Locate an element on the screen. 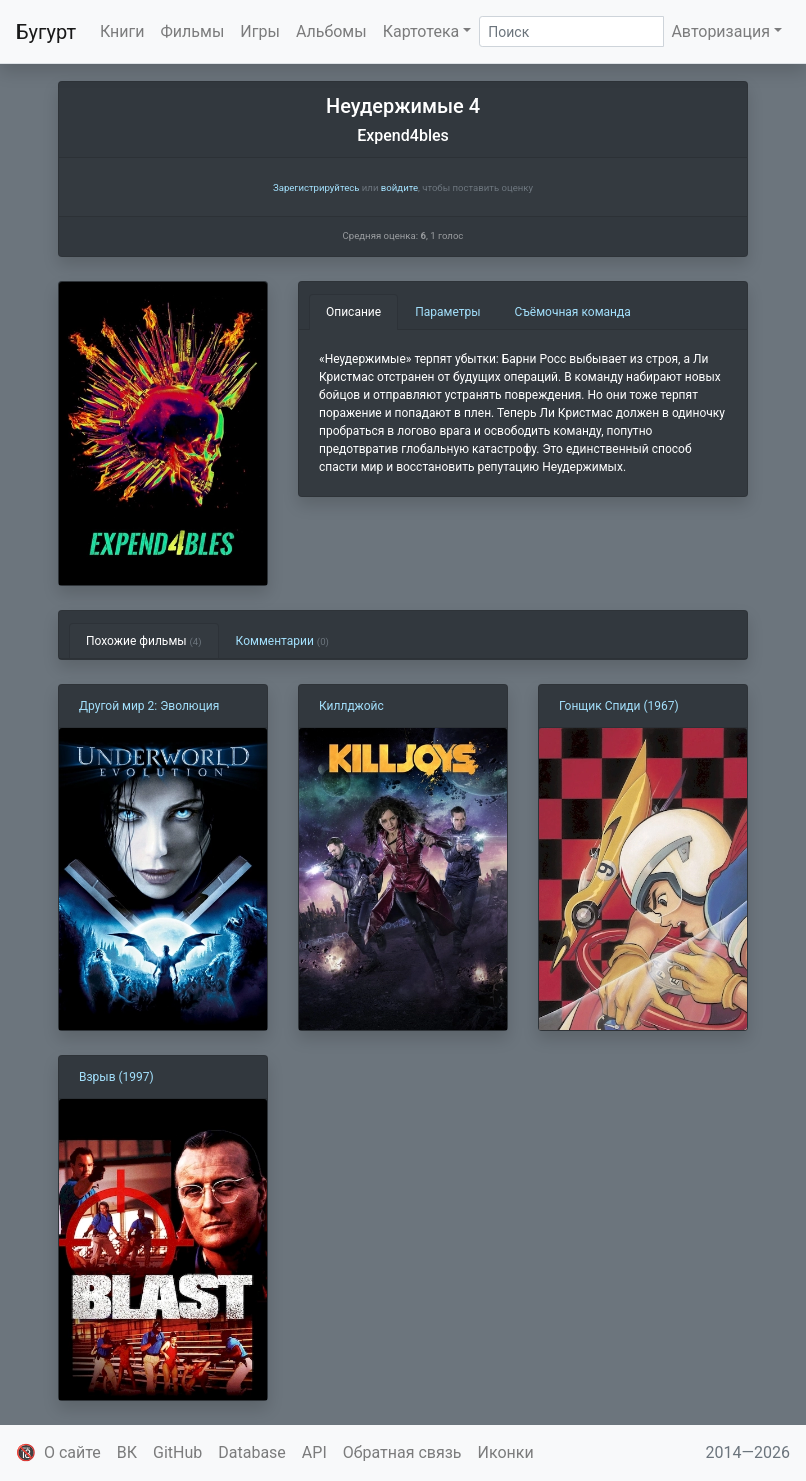 Image resolution: width=806 pixels, height=1481 pixels. Гонщик Спиди (1967) is located at coordinates (619, 706).